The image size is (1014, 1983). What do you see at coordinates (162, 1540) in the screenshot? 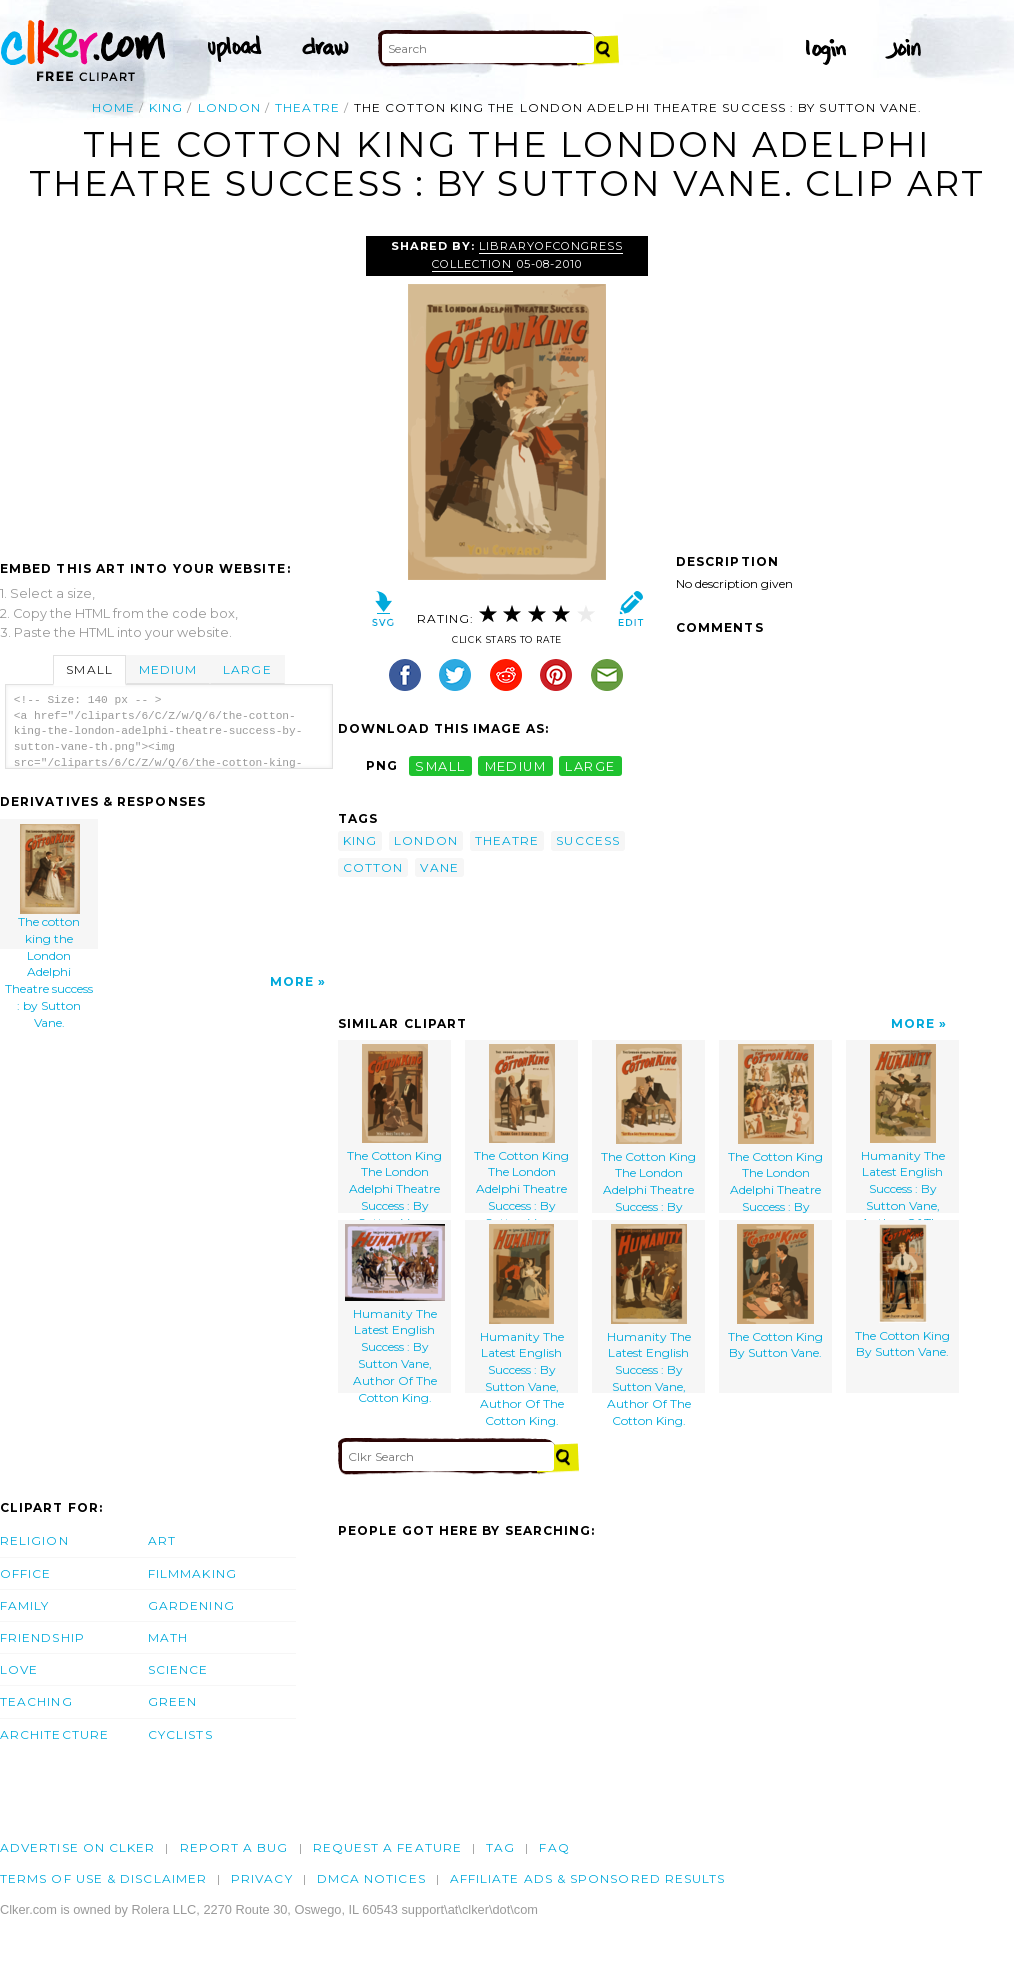
I see `Art` at bounding box center [162, 1540].